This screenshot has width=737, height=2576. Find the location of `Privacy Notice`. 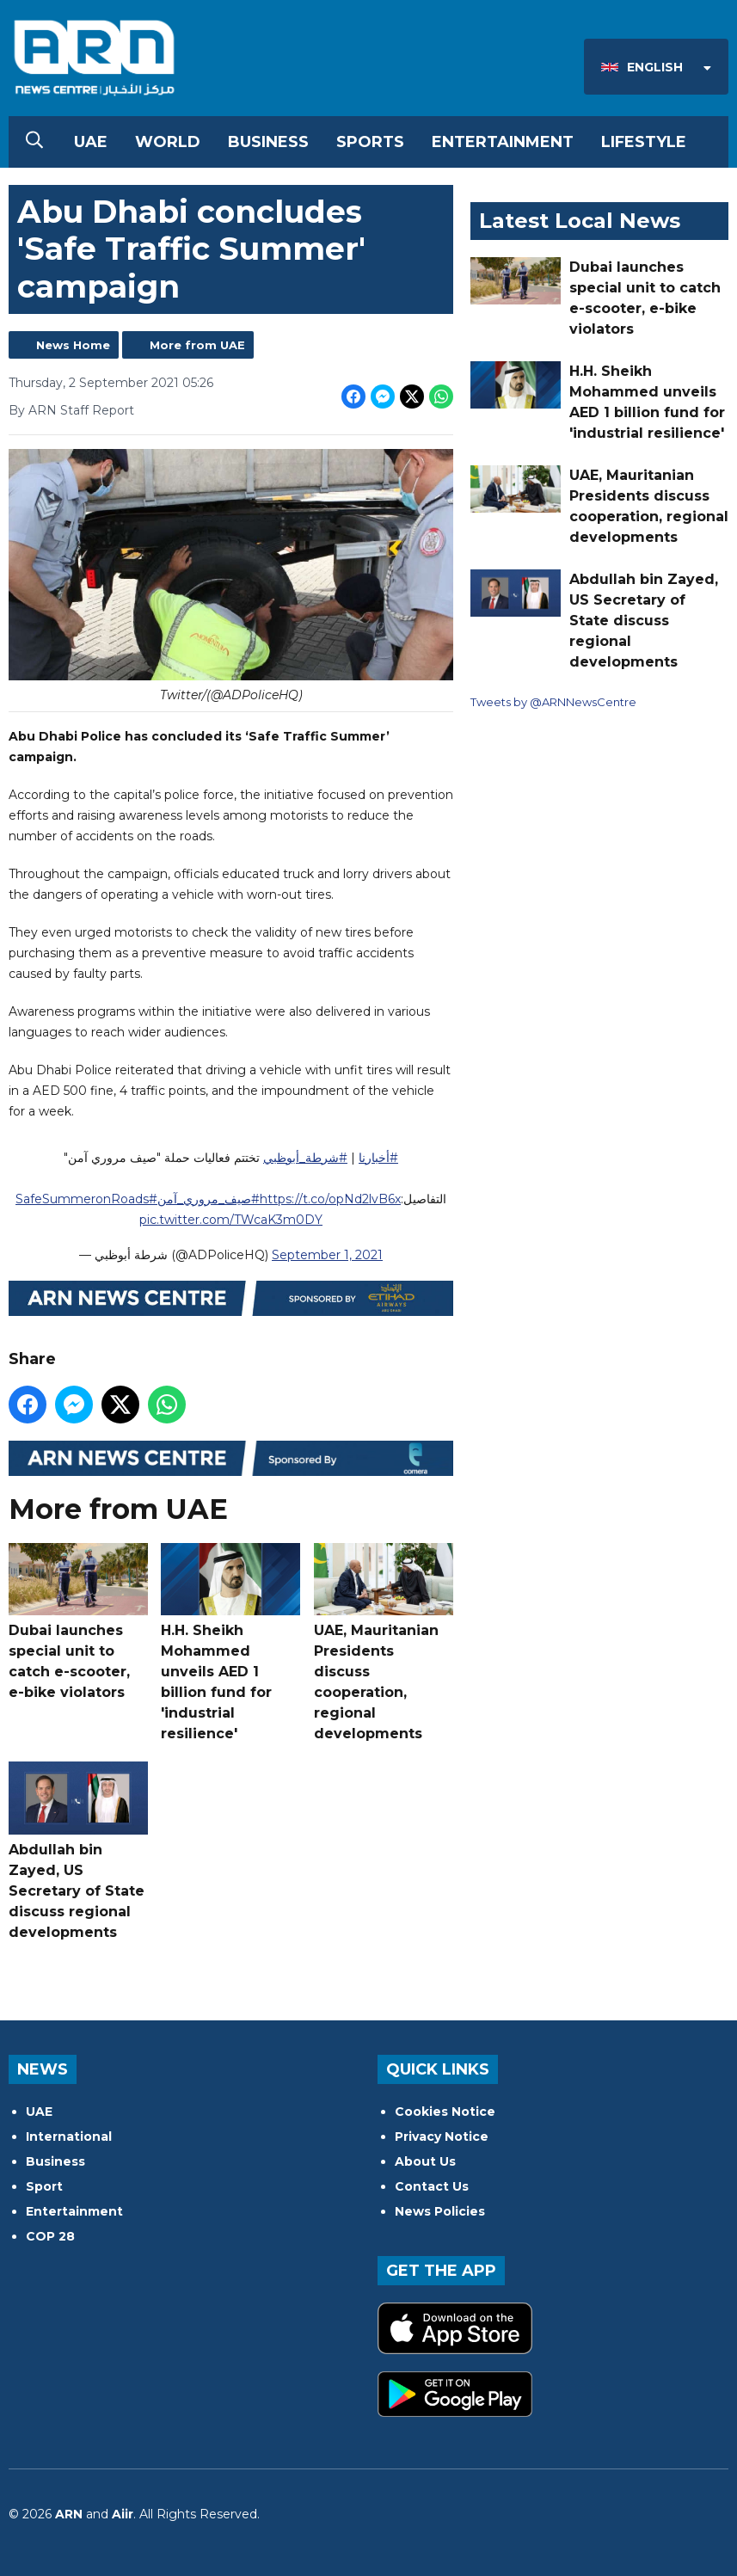

Privacy Notice is located at coordinates (441, 2136).